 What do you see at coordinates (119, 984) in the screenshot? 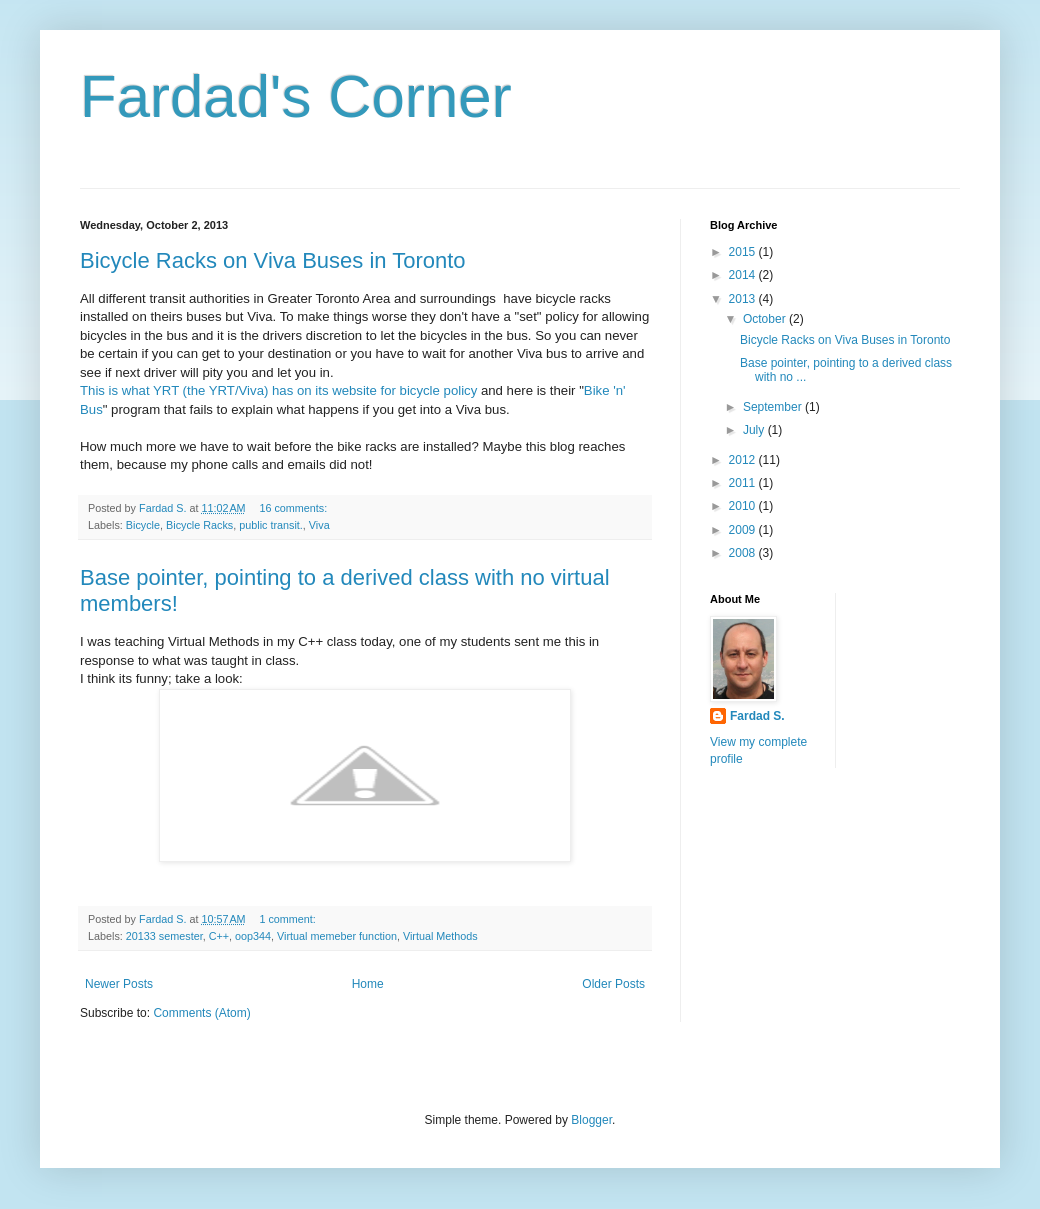
I see `Newer Posts` at bounding box center [119, 984].